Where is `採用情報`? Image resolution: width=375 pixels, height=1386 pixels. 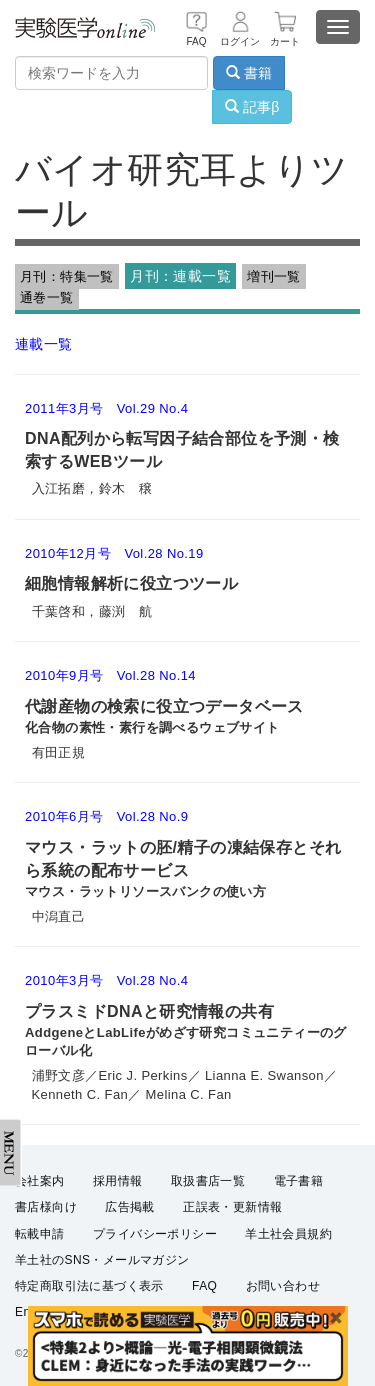
採用情報 is located at coordinates (118, 1181).